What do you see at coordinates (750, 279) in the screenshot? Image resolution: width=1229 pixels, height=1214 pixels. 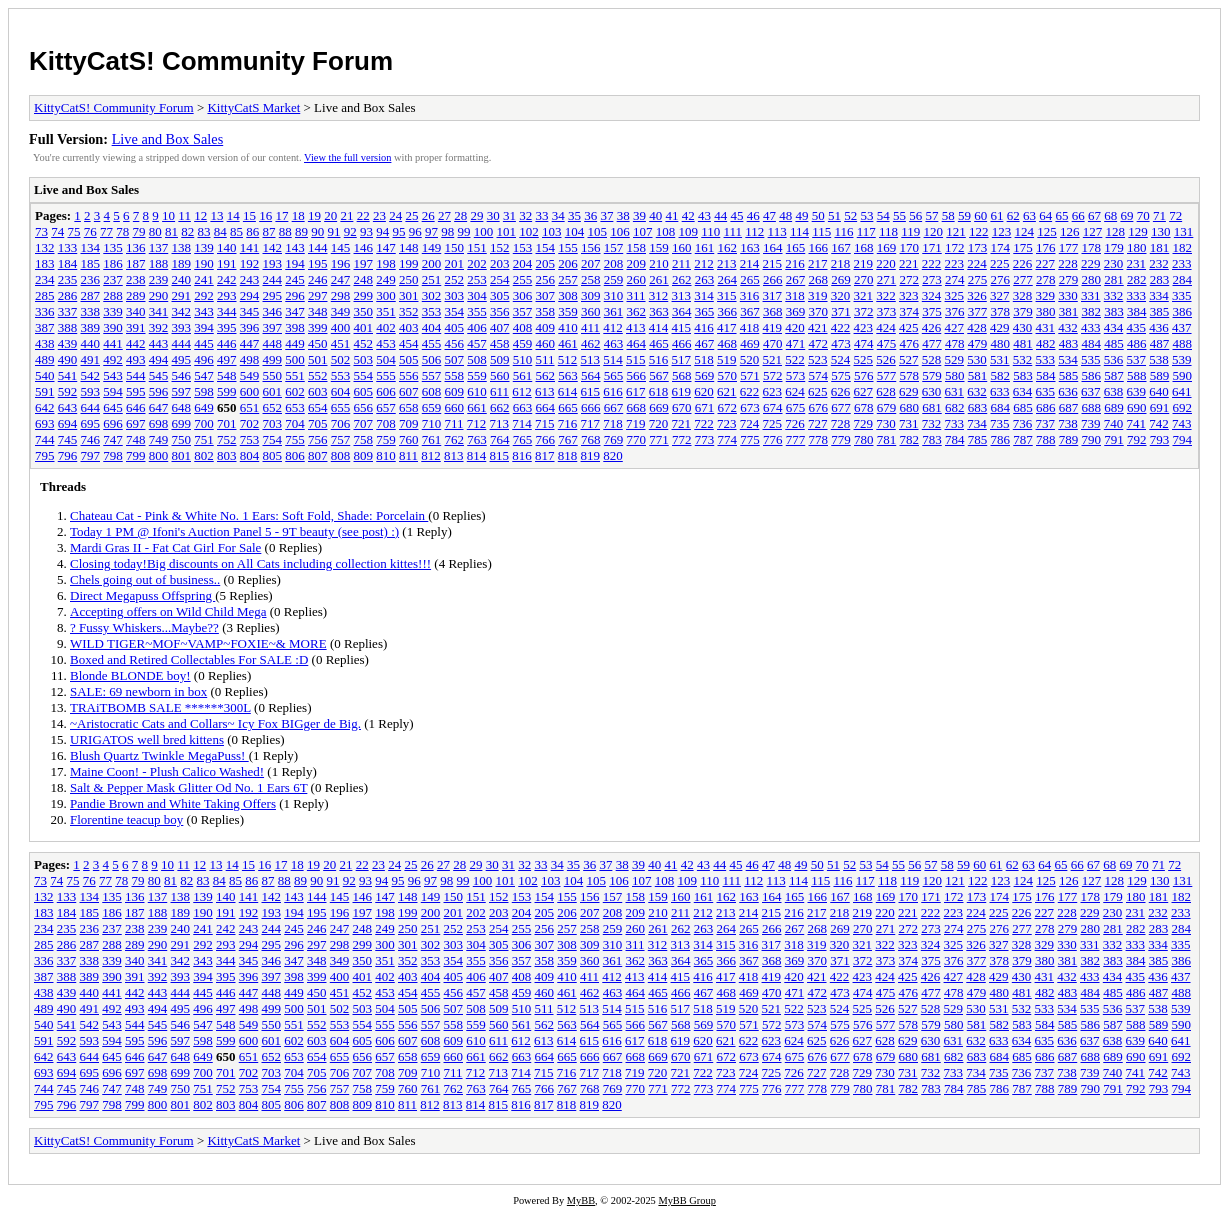 I see `265` at bounding box center [750, 279].